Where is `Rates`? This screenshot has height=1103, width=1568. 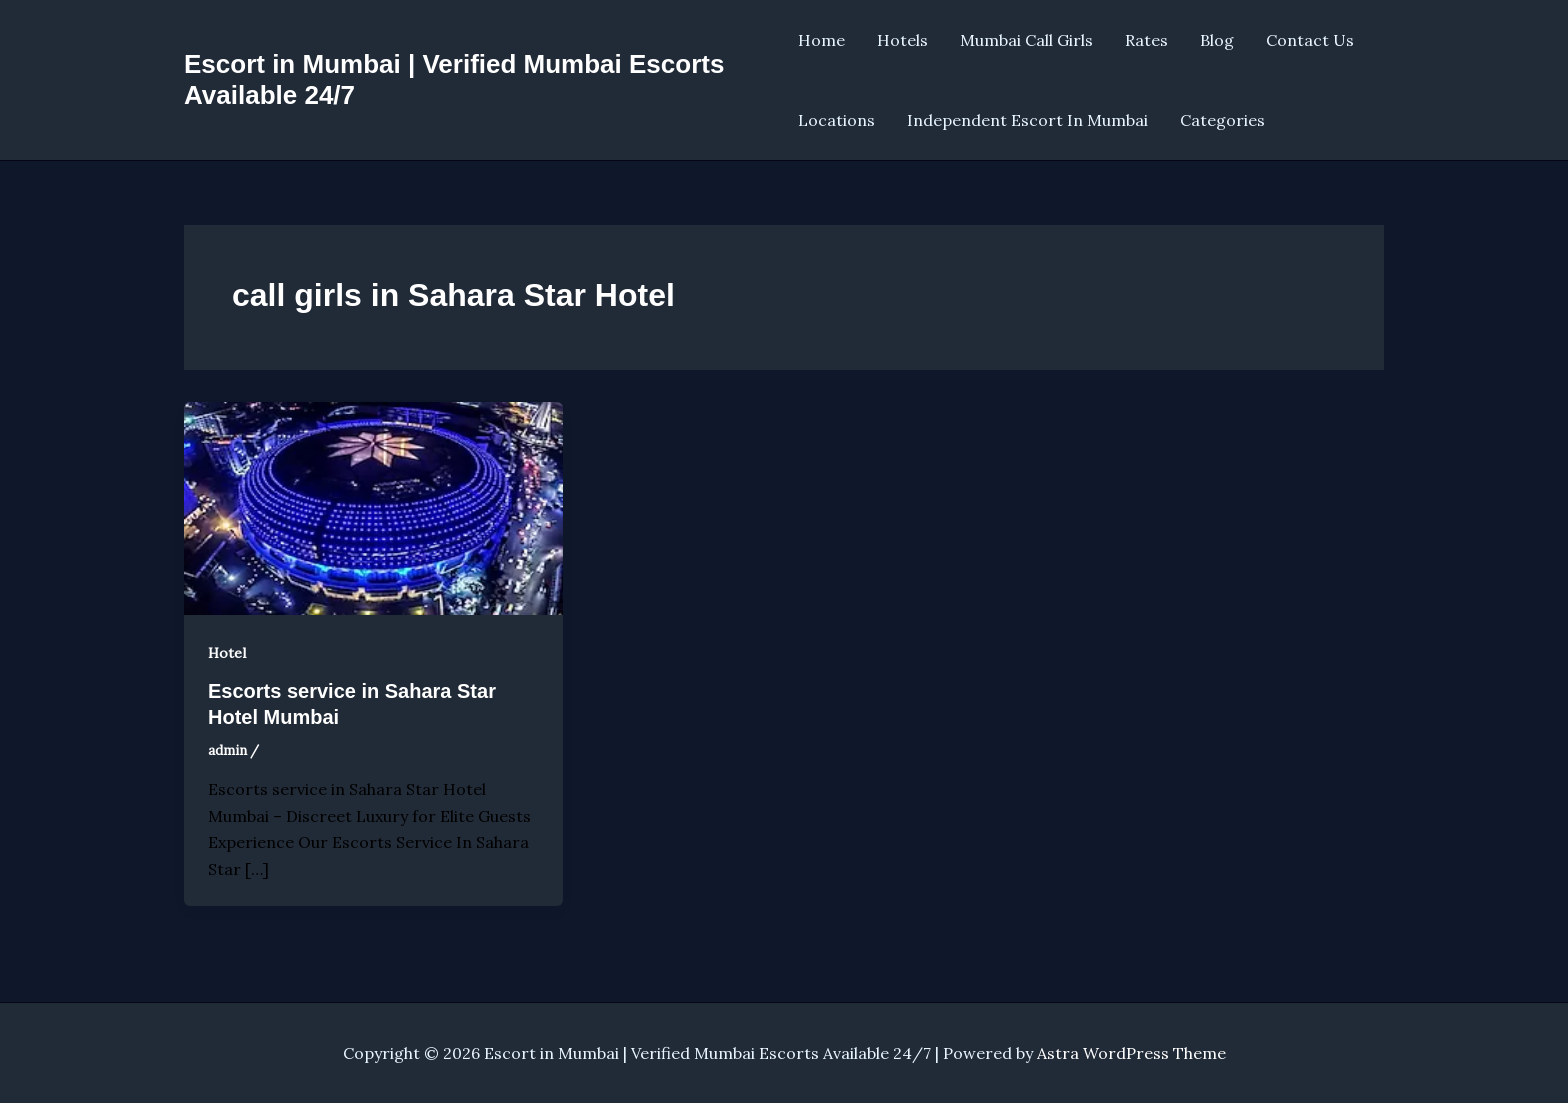 Rates is located at coordinates (1146, 40).